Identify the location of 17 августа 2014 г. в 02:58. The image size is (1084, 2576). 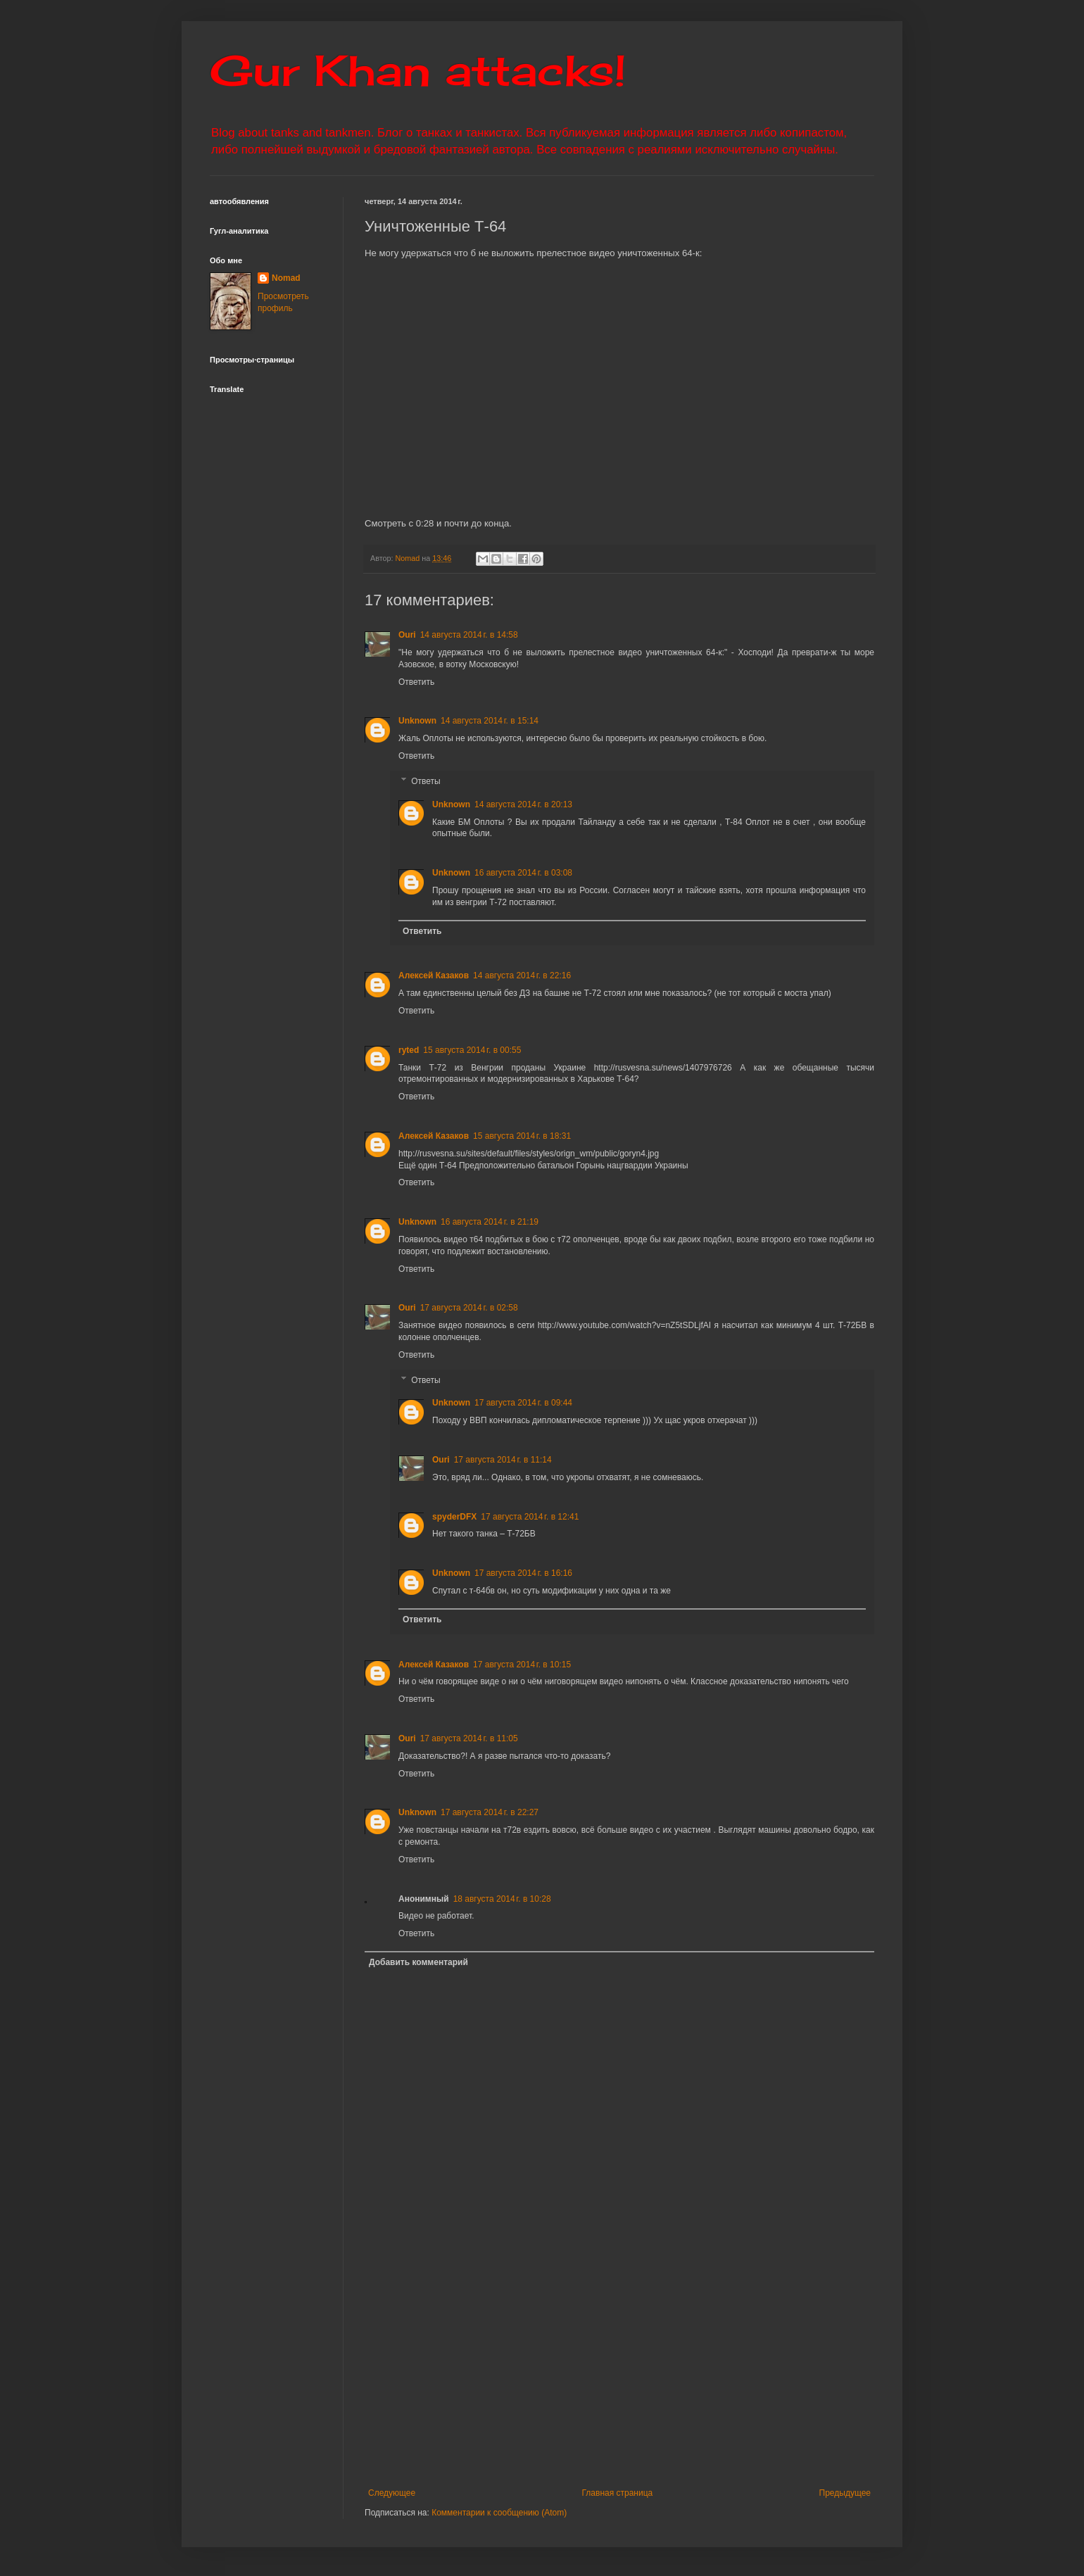
(469, 1308).